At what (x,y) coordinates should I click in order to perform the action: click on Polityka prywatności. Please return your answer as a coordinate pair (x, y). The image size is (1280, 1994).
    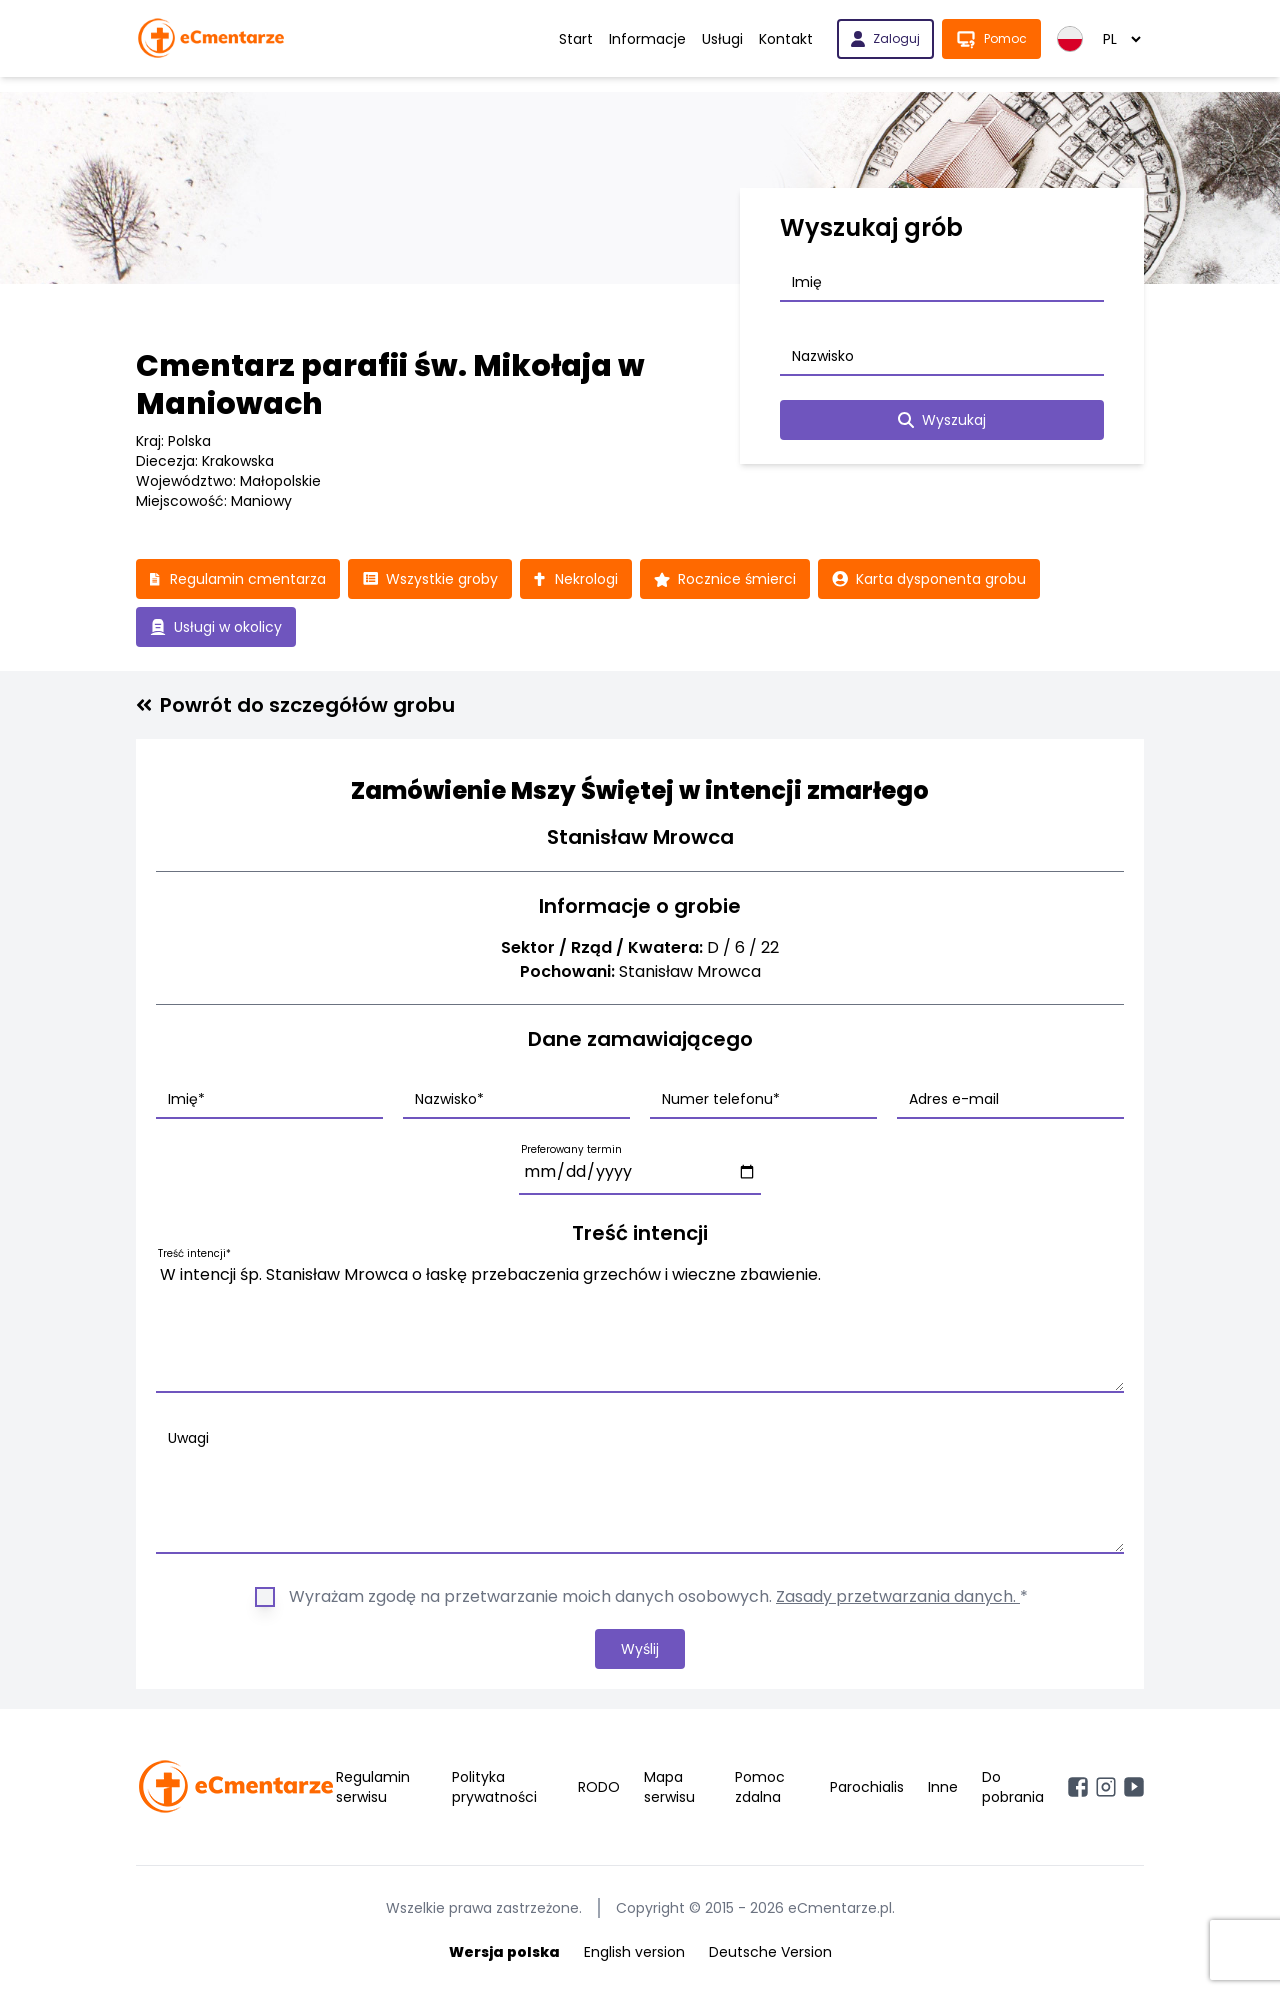
    Looking at the image, I should click on (494, 1787).